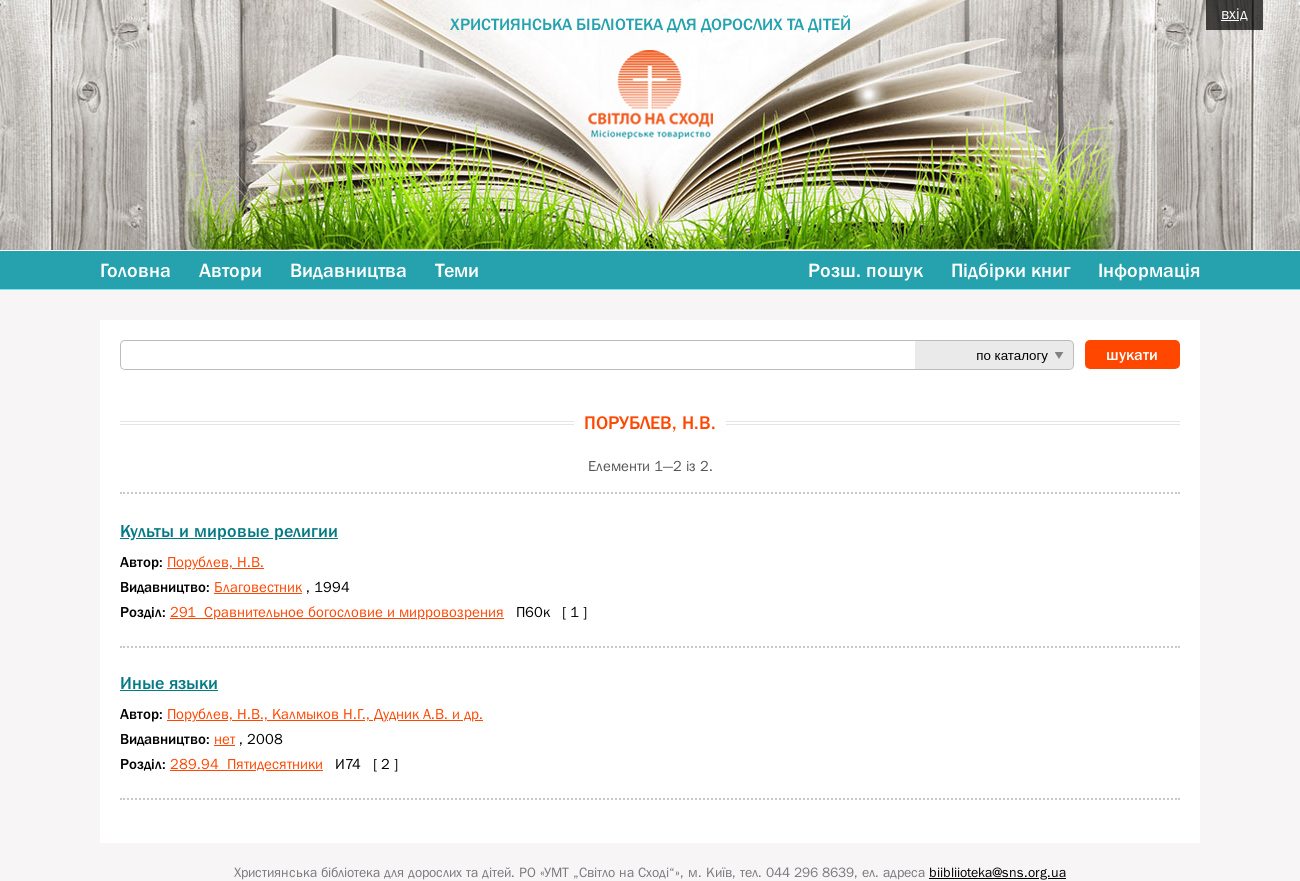 This screenshot has height=881, width=1300. I want to click on Автори, so click(230, 270).